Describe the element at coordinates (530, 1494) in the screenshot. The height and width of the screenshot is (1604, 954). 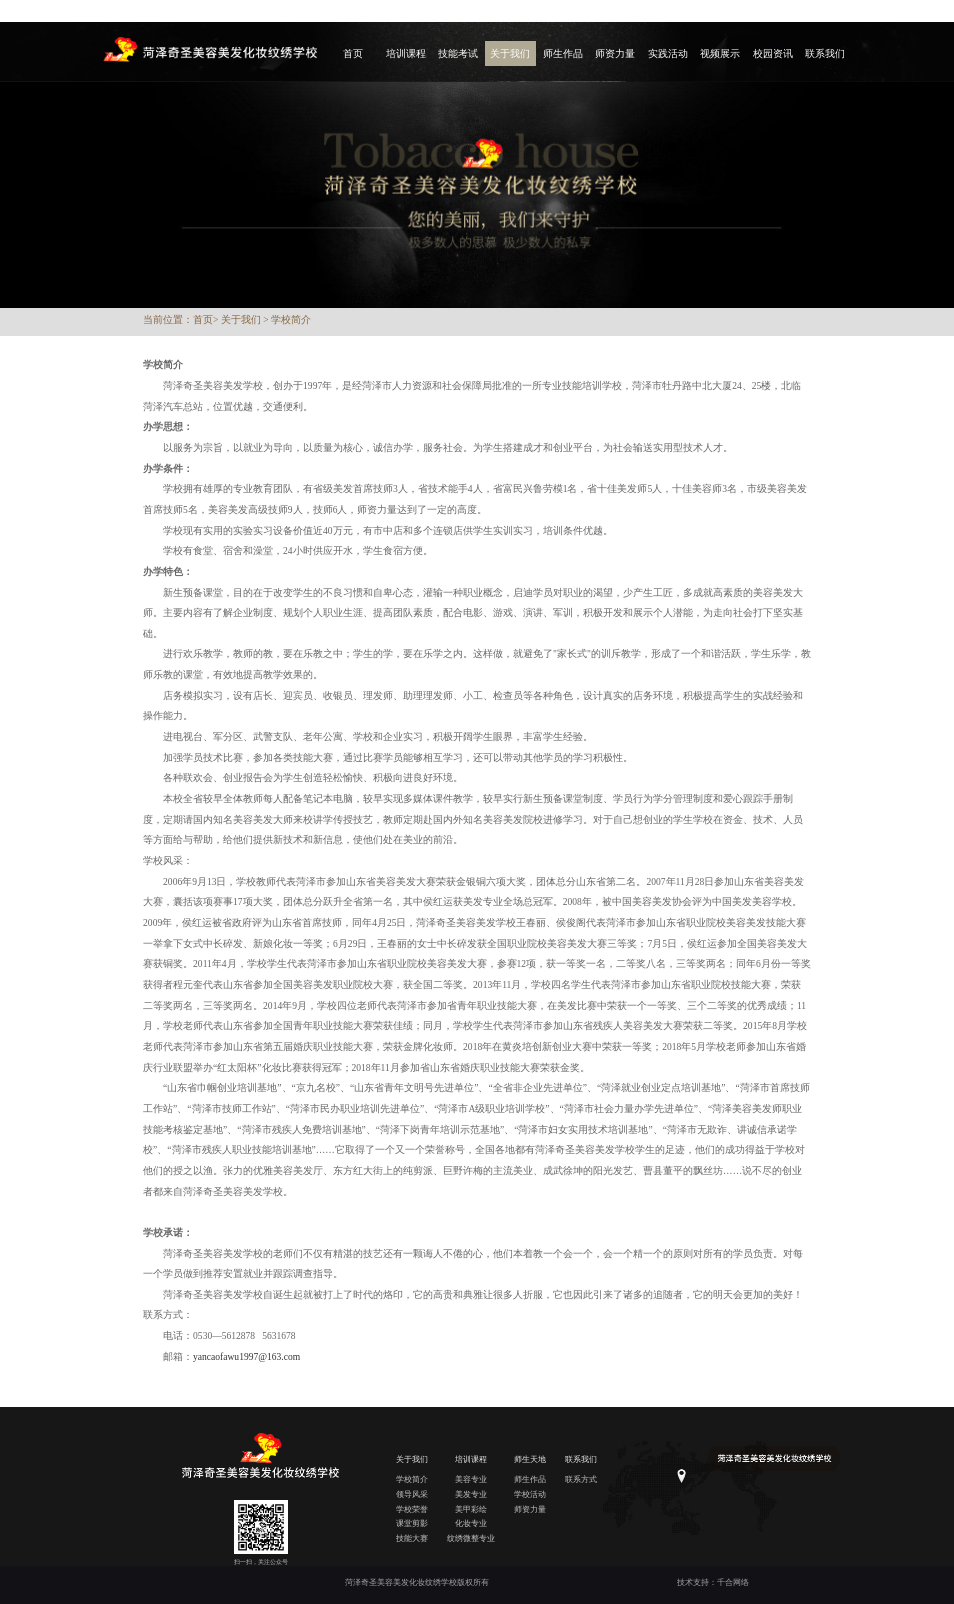
I see `学校活动` at that location.